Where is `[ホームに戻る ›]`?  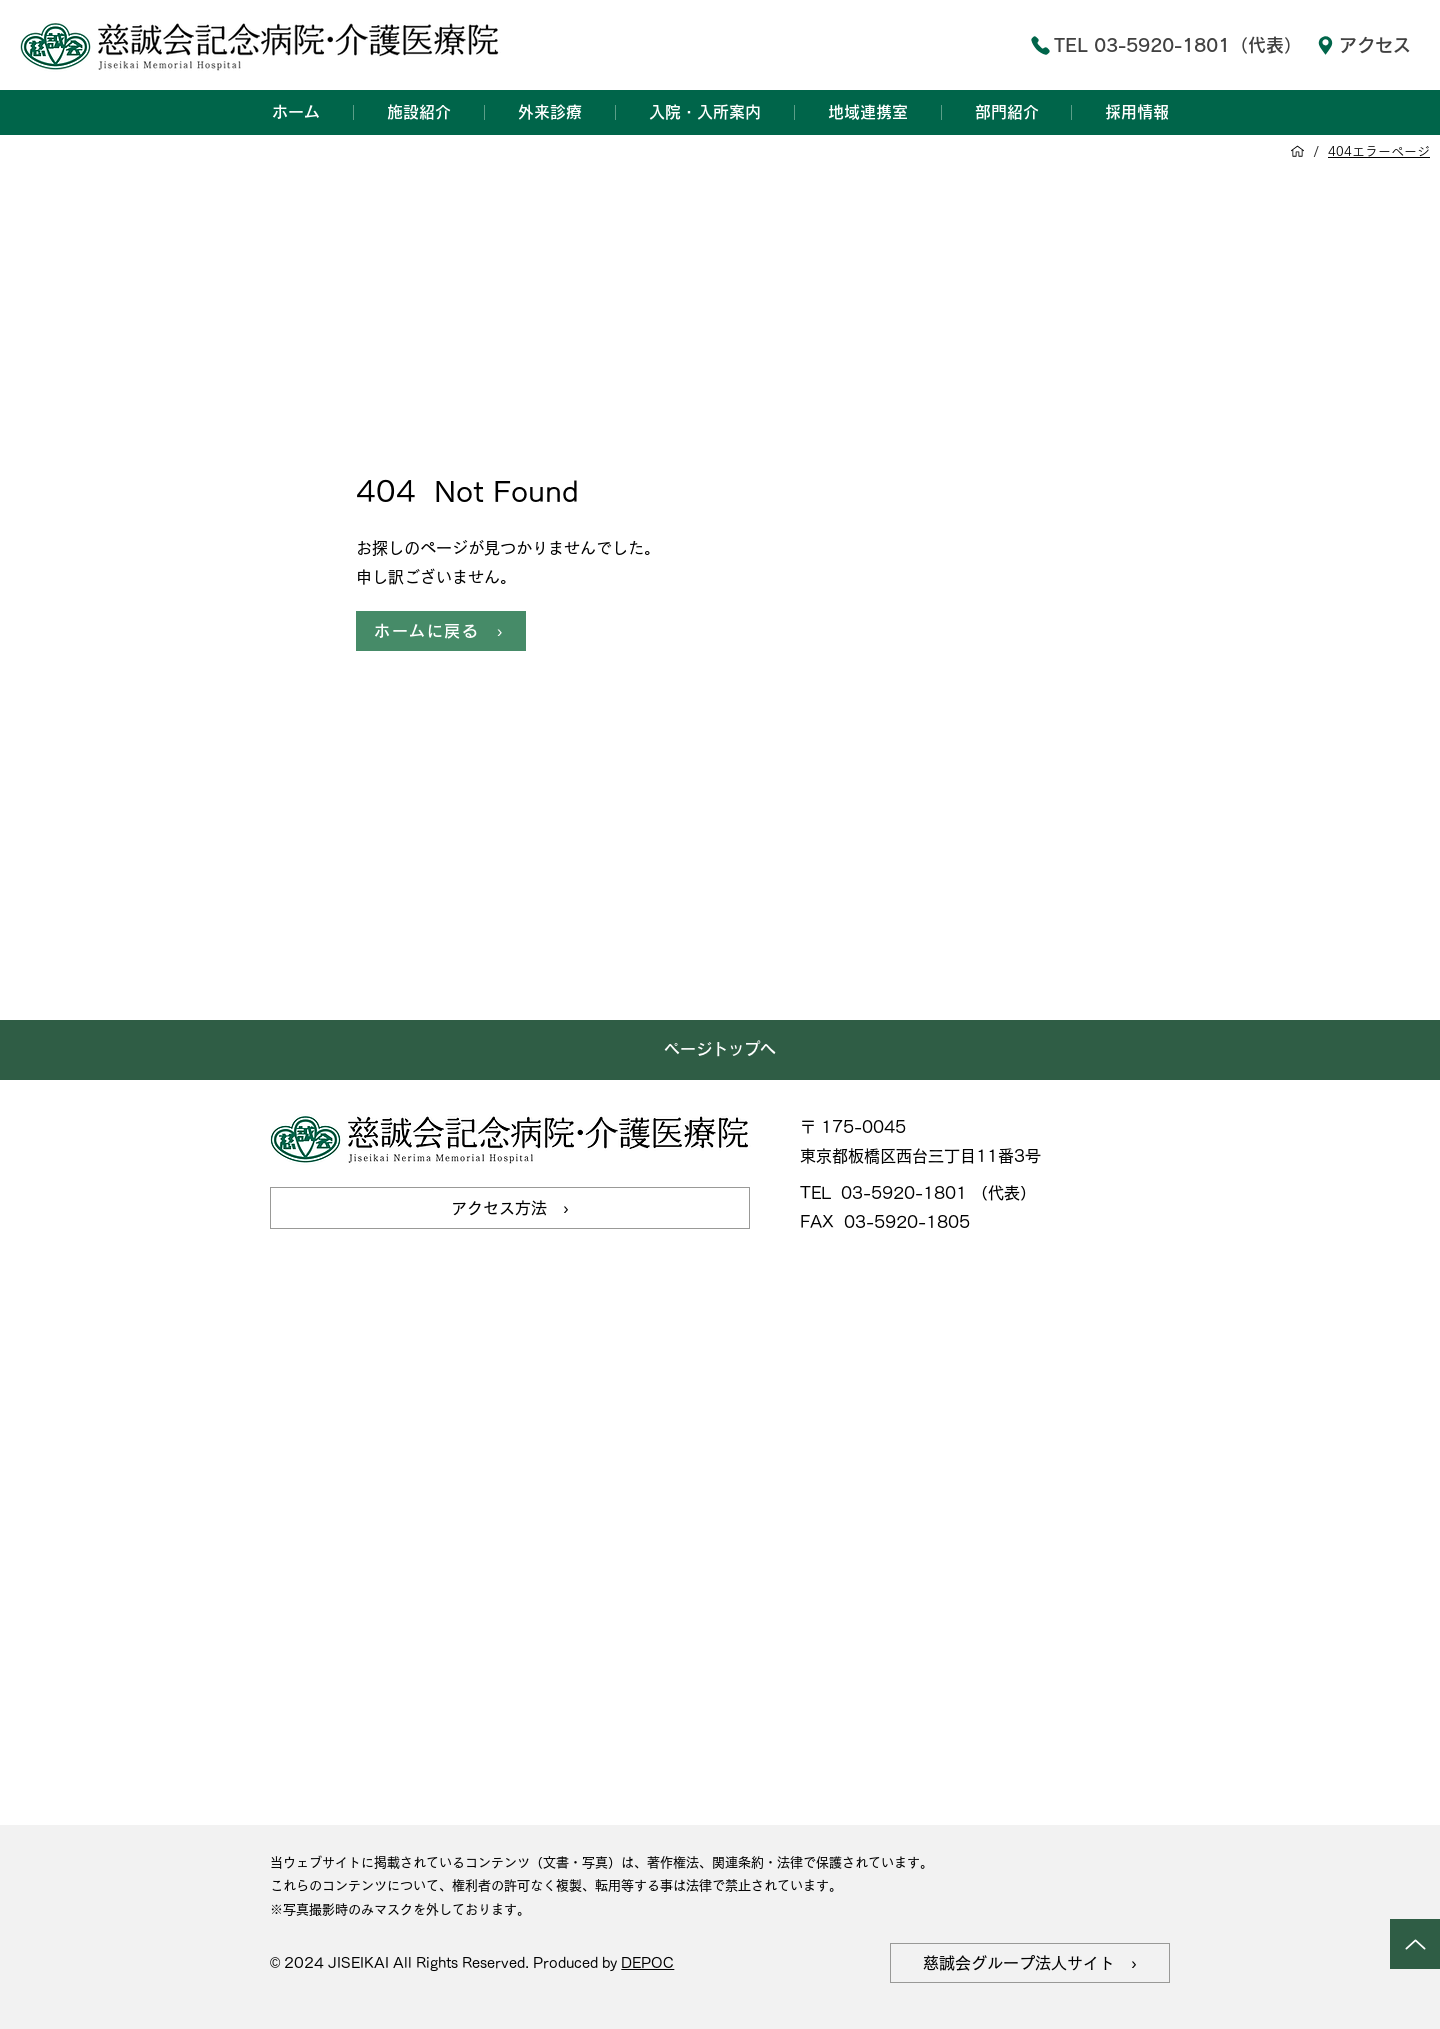
[ホームに戻る ›] is located at coordinates (441, 631).